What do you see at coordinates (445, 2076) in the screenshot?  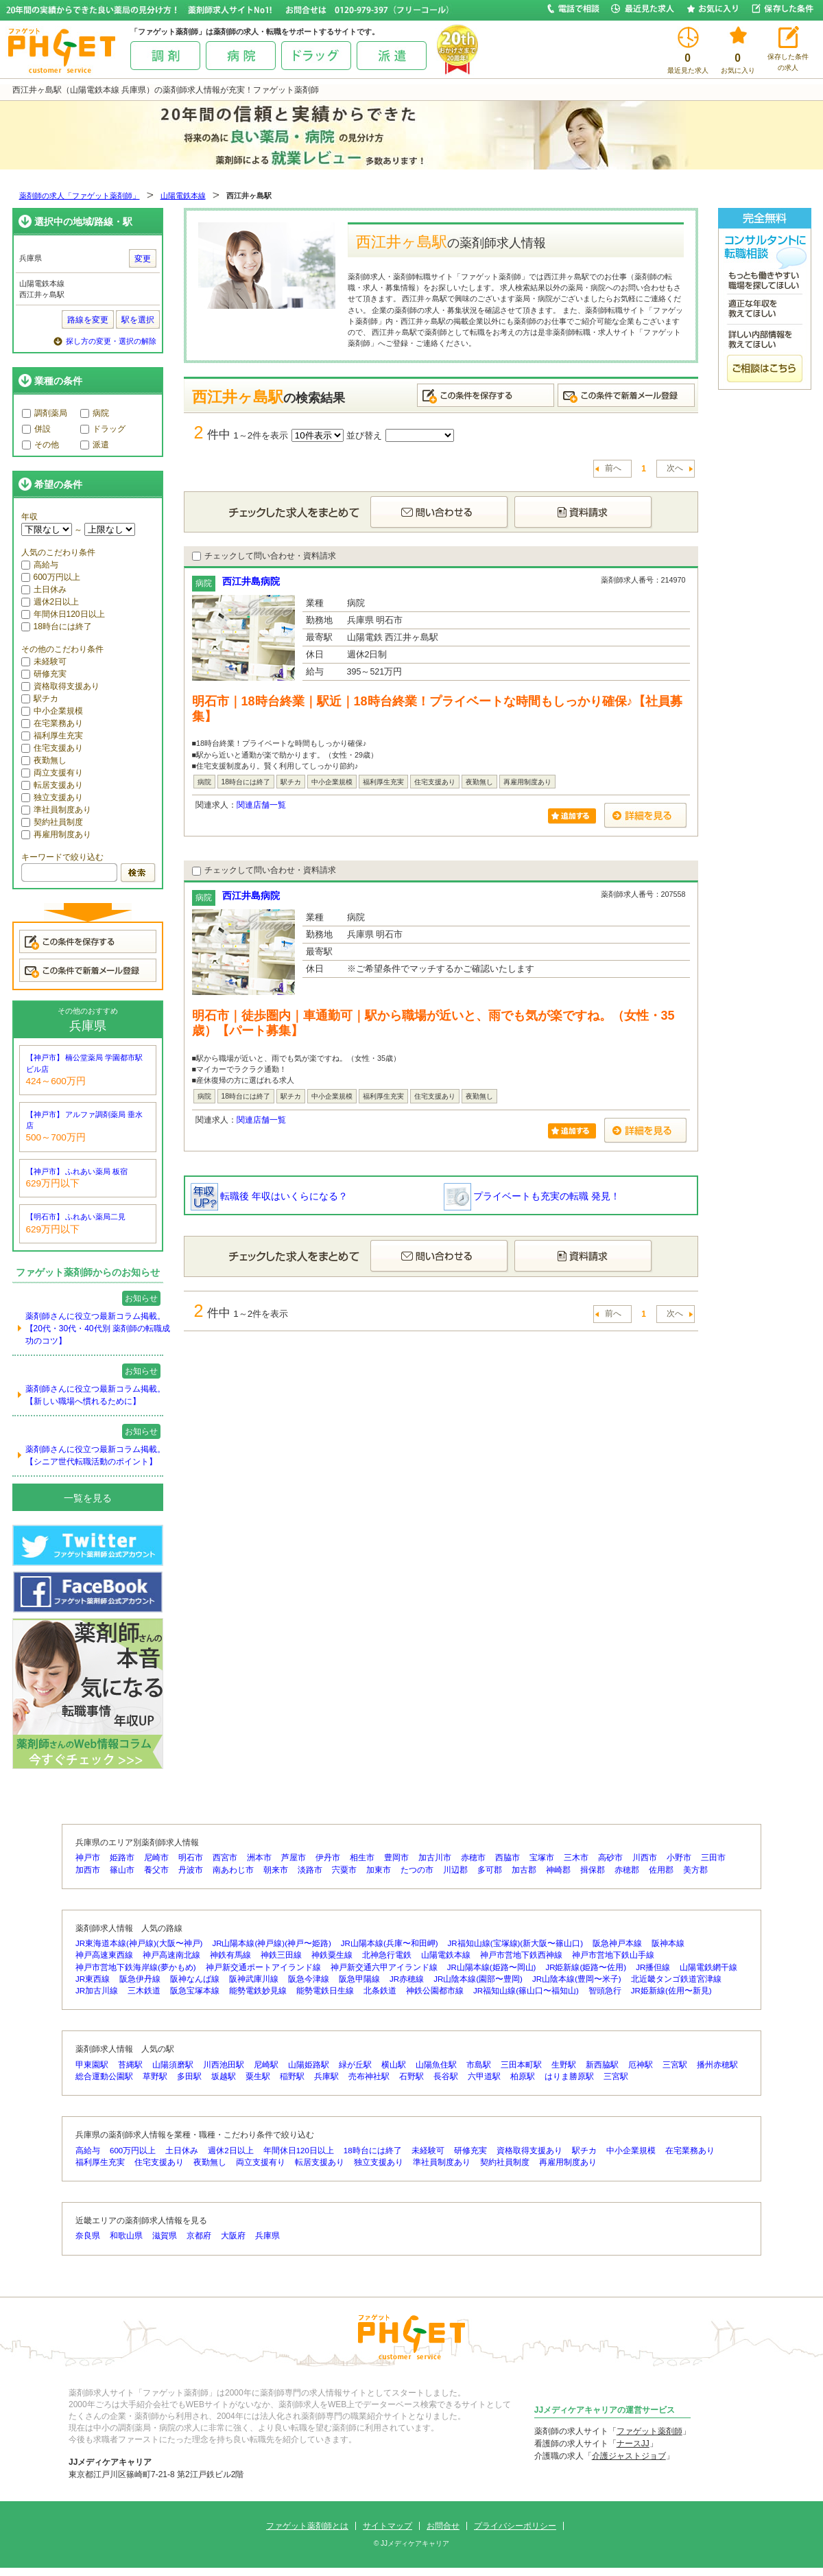 I see `長谷駅` at bounding box center [445, 2076].